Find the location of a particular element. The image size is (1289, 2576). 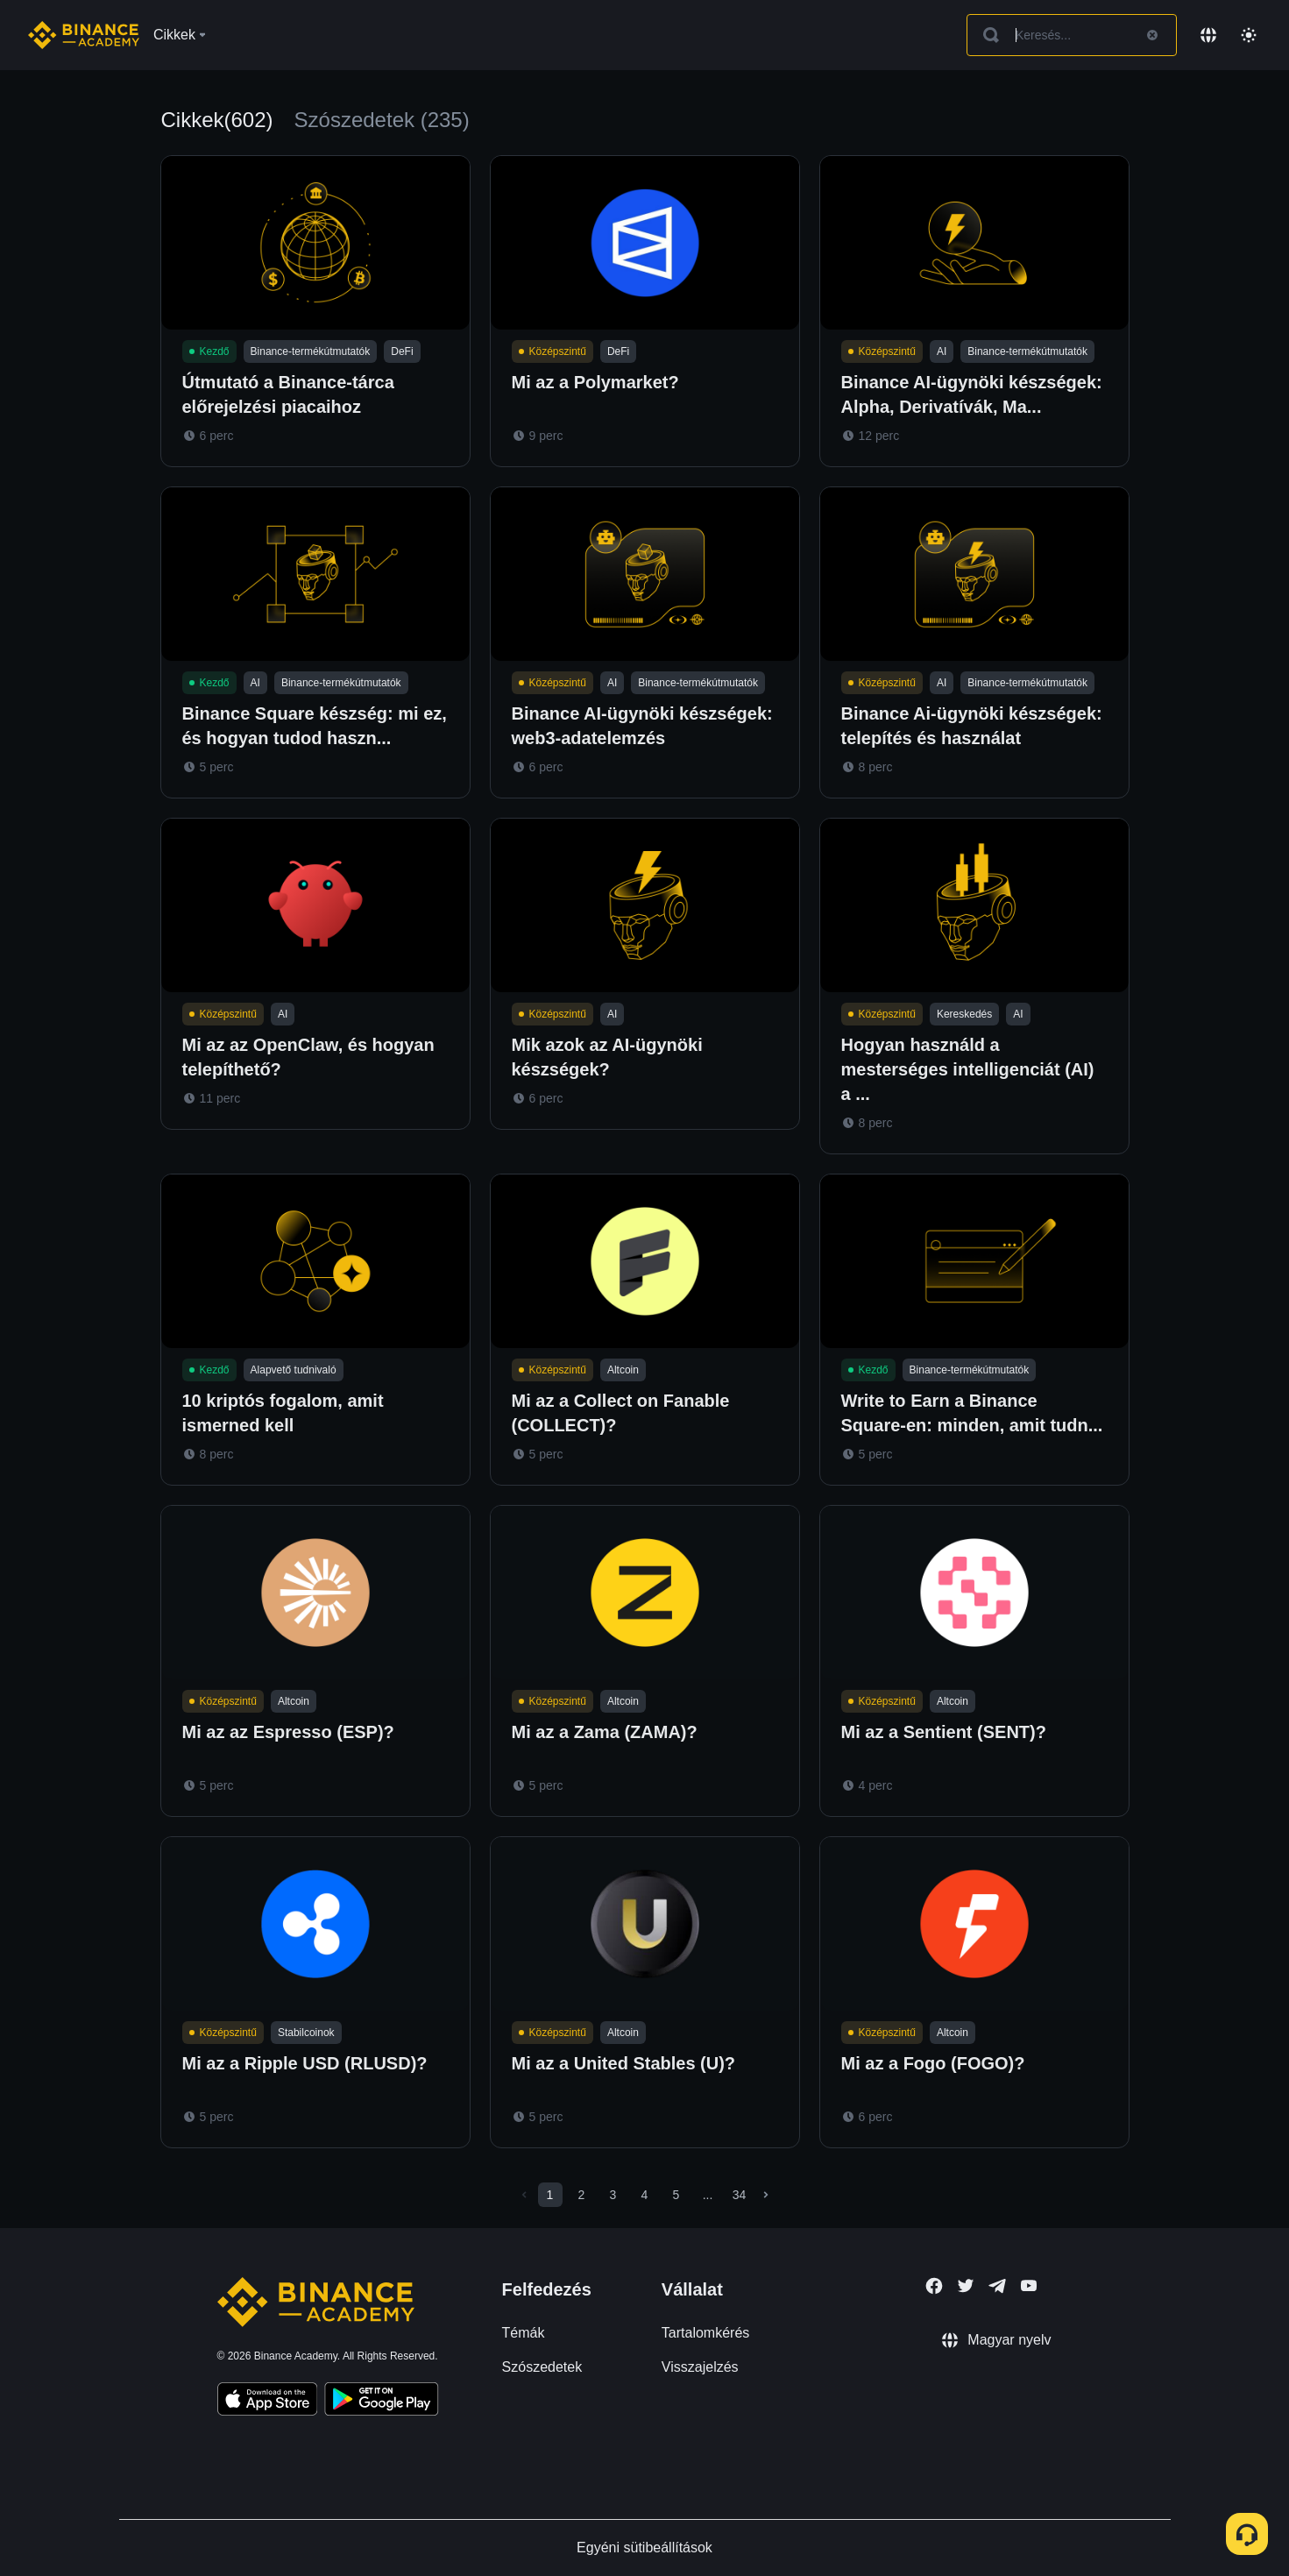

Visszajelzés is located at coordinates (700, 2367).